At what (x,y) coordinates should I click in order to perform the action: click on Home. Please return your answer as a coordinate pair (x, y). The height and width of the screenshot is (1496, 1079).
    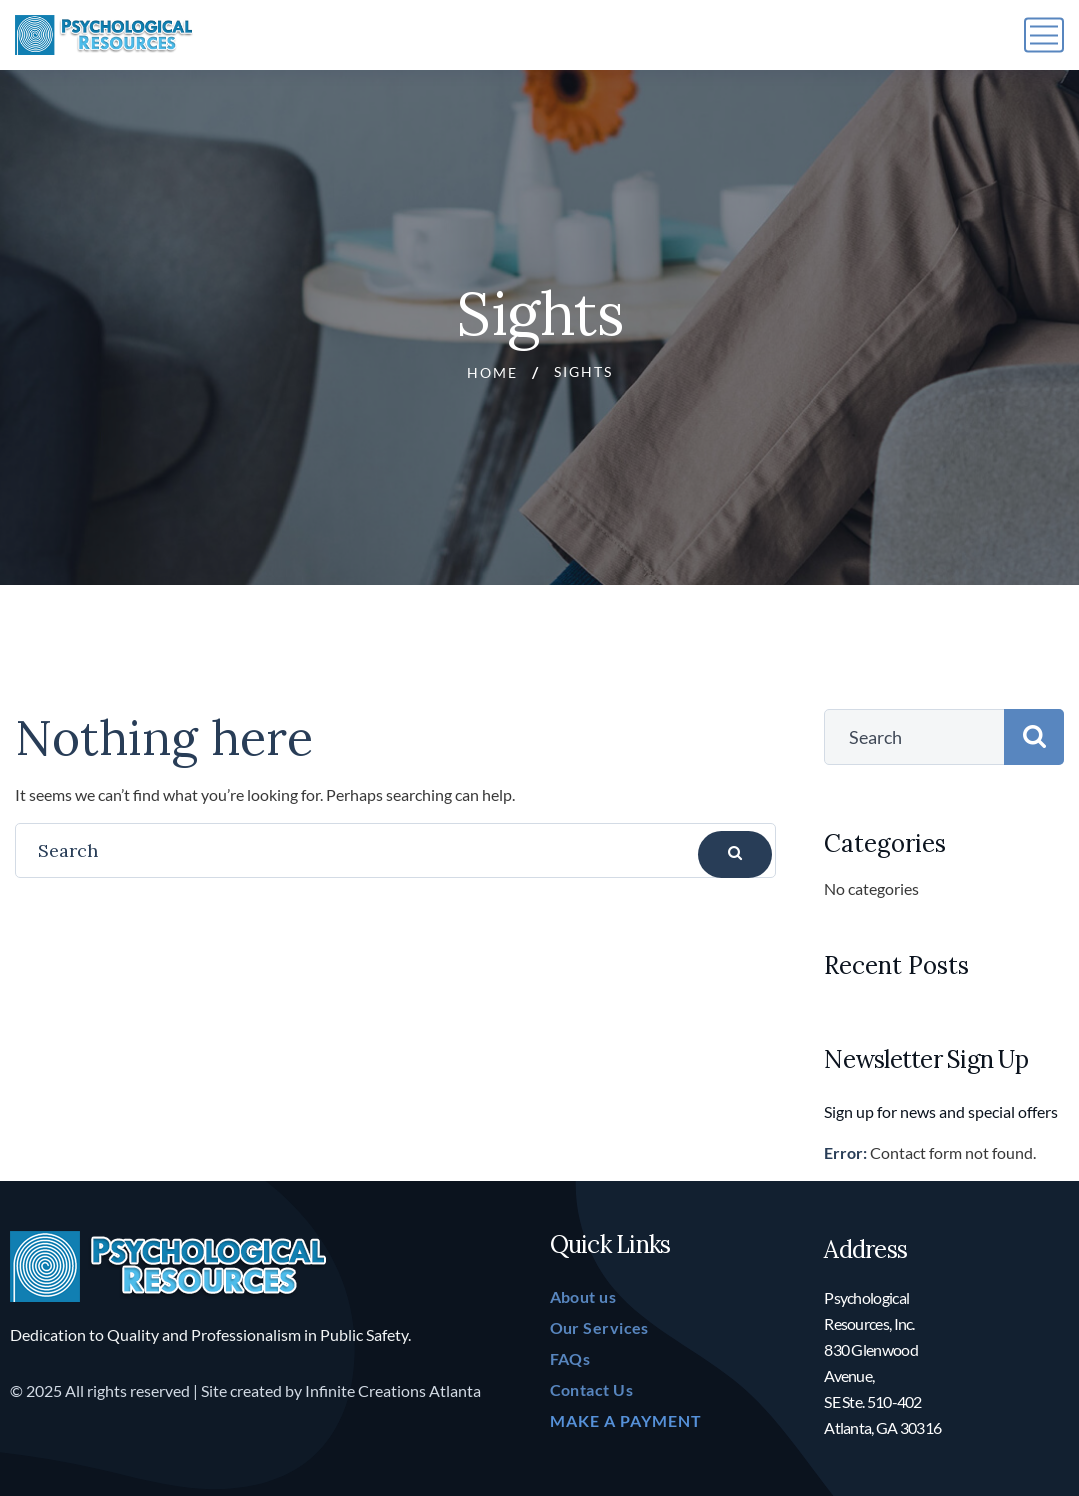
    Looking at the image, I should click on (492, 372).